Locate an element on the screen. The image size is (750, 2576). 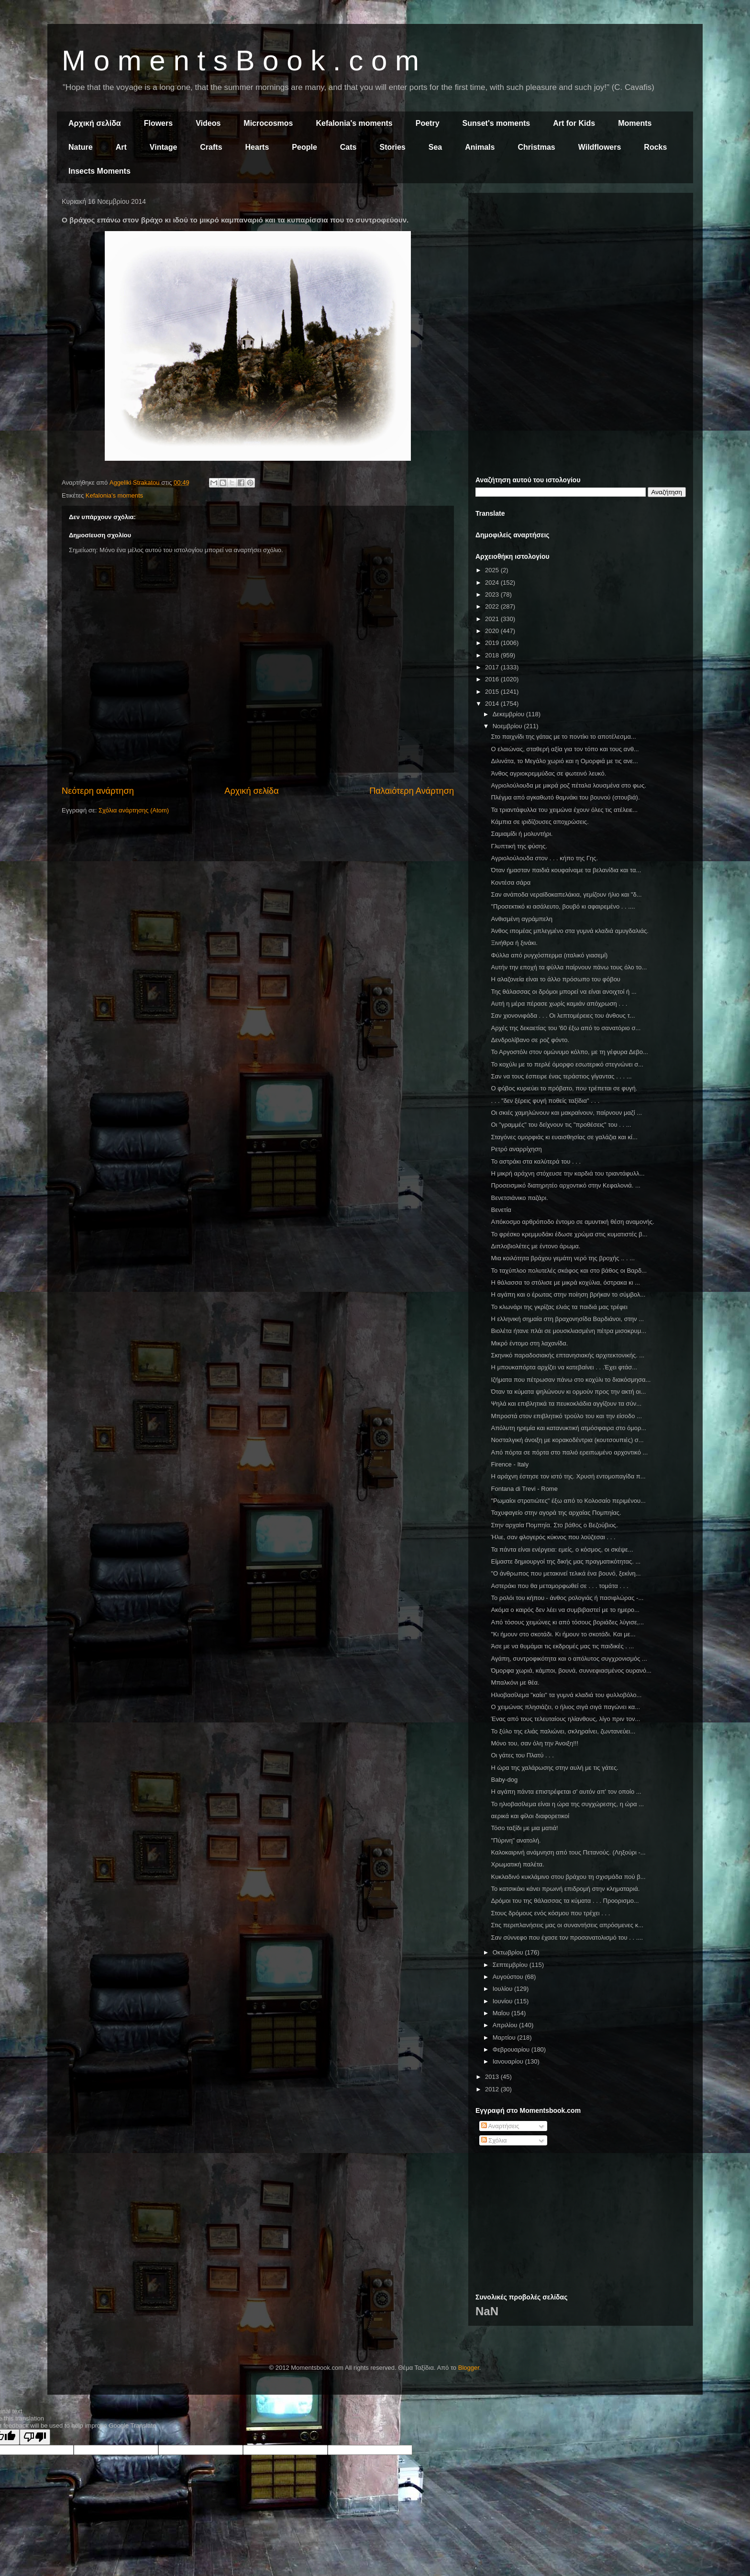
Οι "γραμμές" του δείχνουν τις "προθέσεις" του . . ... is located at coordinates (561, 1124).